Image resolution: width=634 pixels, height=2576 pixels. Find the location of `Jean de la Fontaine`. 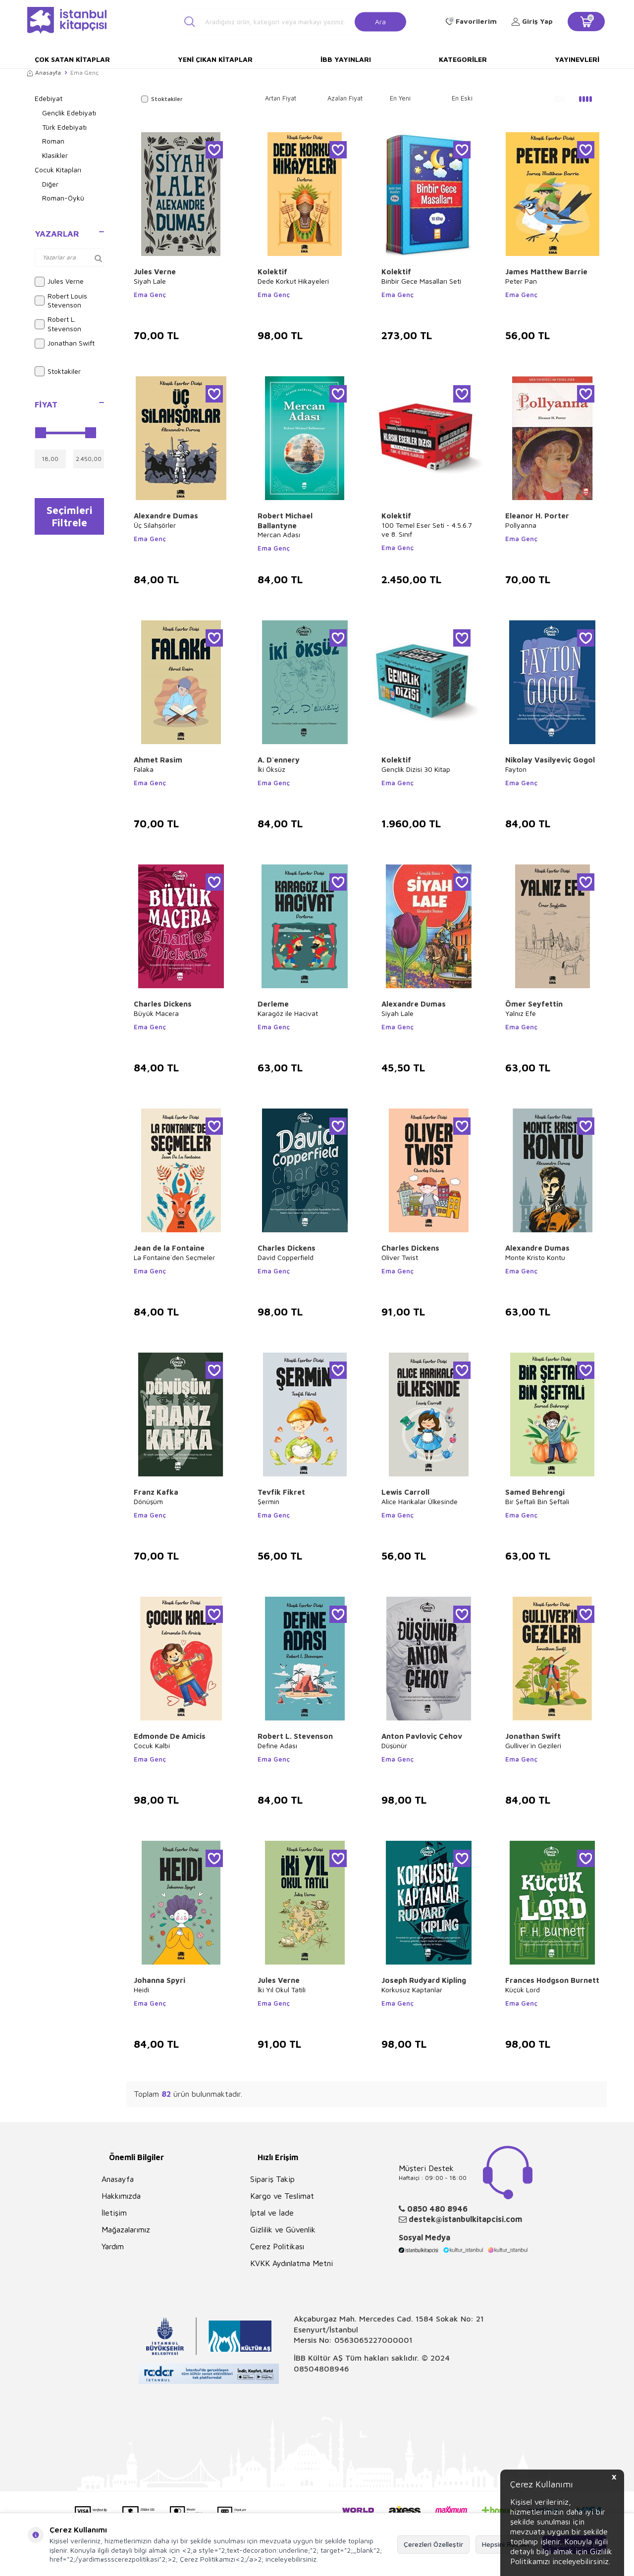

Jean de la Fontaine is located at coordinates (169, 1248).